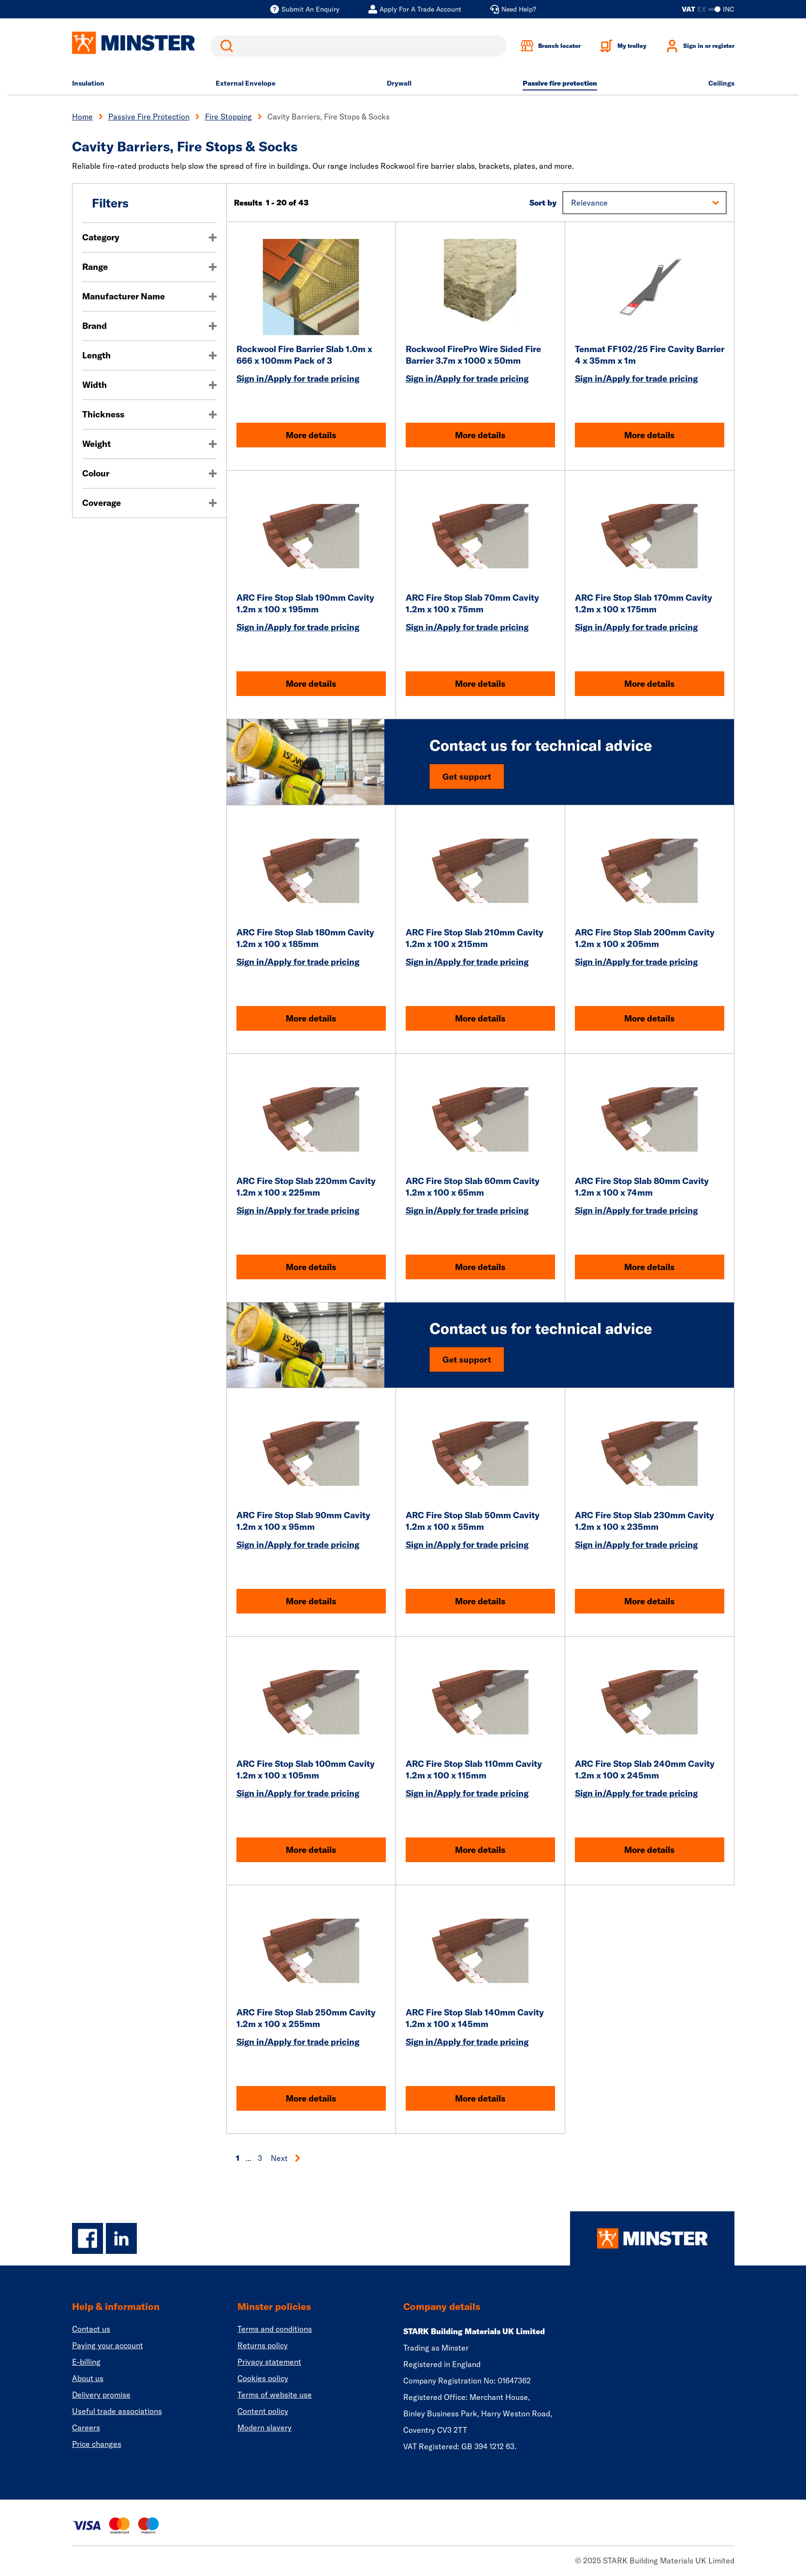 The width and height of the screenshot is (806, 2576). I want to click on Price changes, so click(96, 2444).